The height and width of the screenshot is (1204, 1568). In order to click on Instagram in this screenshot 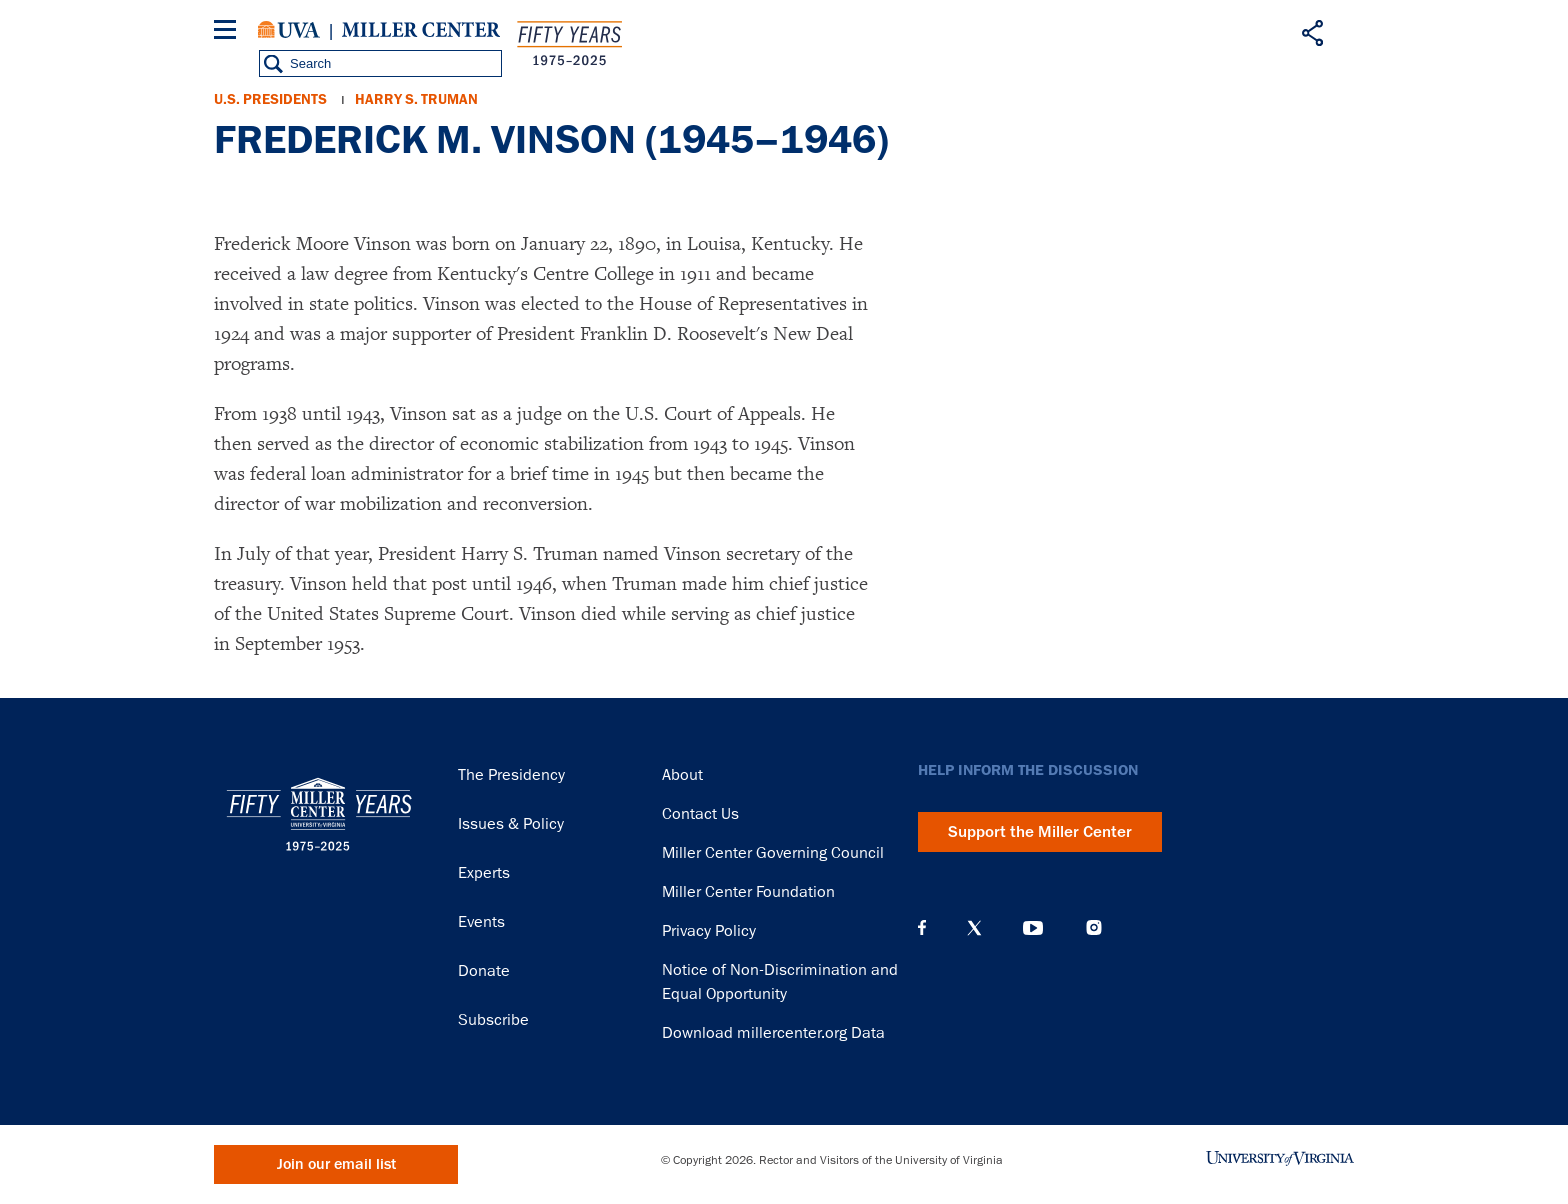, I will do `click(1094, 927)`.